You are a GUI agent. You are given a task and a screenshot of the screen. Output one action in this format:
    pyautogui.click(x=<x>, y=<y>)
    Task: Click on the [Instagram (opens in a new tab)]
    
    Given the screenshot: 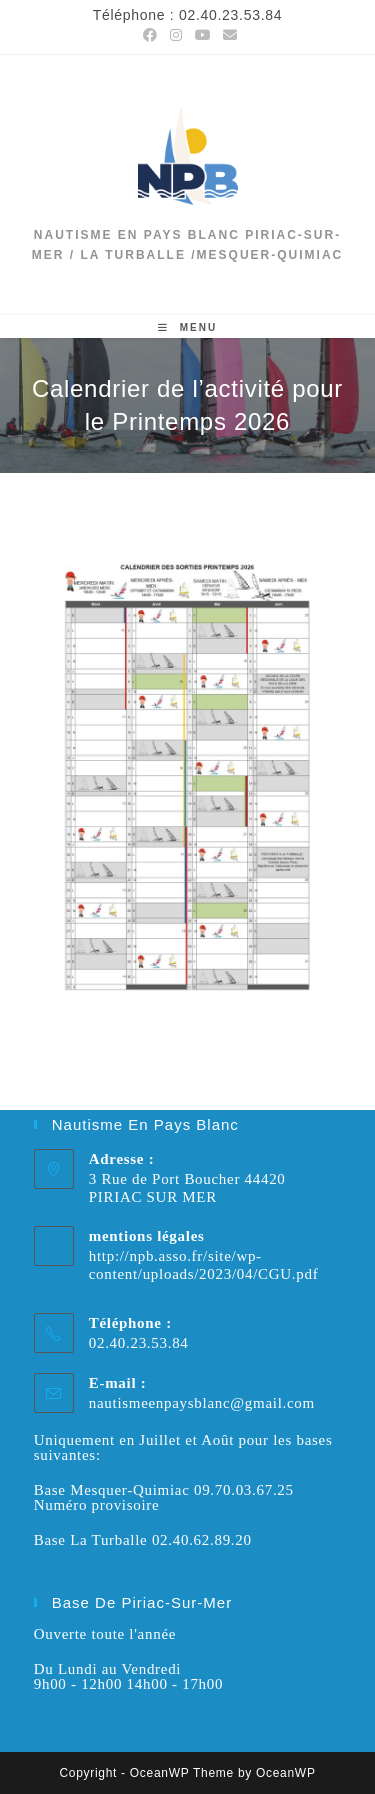 What is the action you would take?
    pyautogui.click(x=176, y=35)
    